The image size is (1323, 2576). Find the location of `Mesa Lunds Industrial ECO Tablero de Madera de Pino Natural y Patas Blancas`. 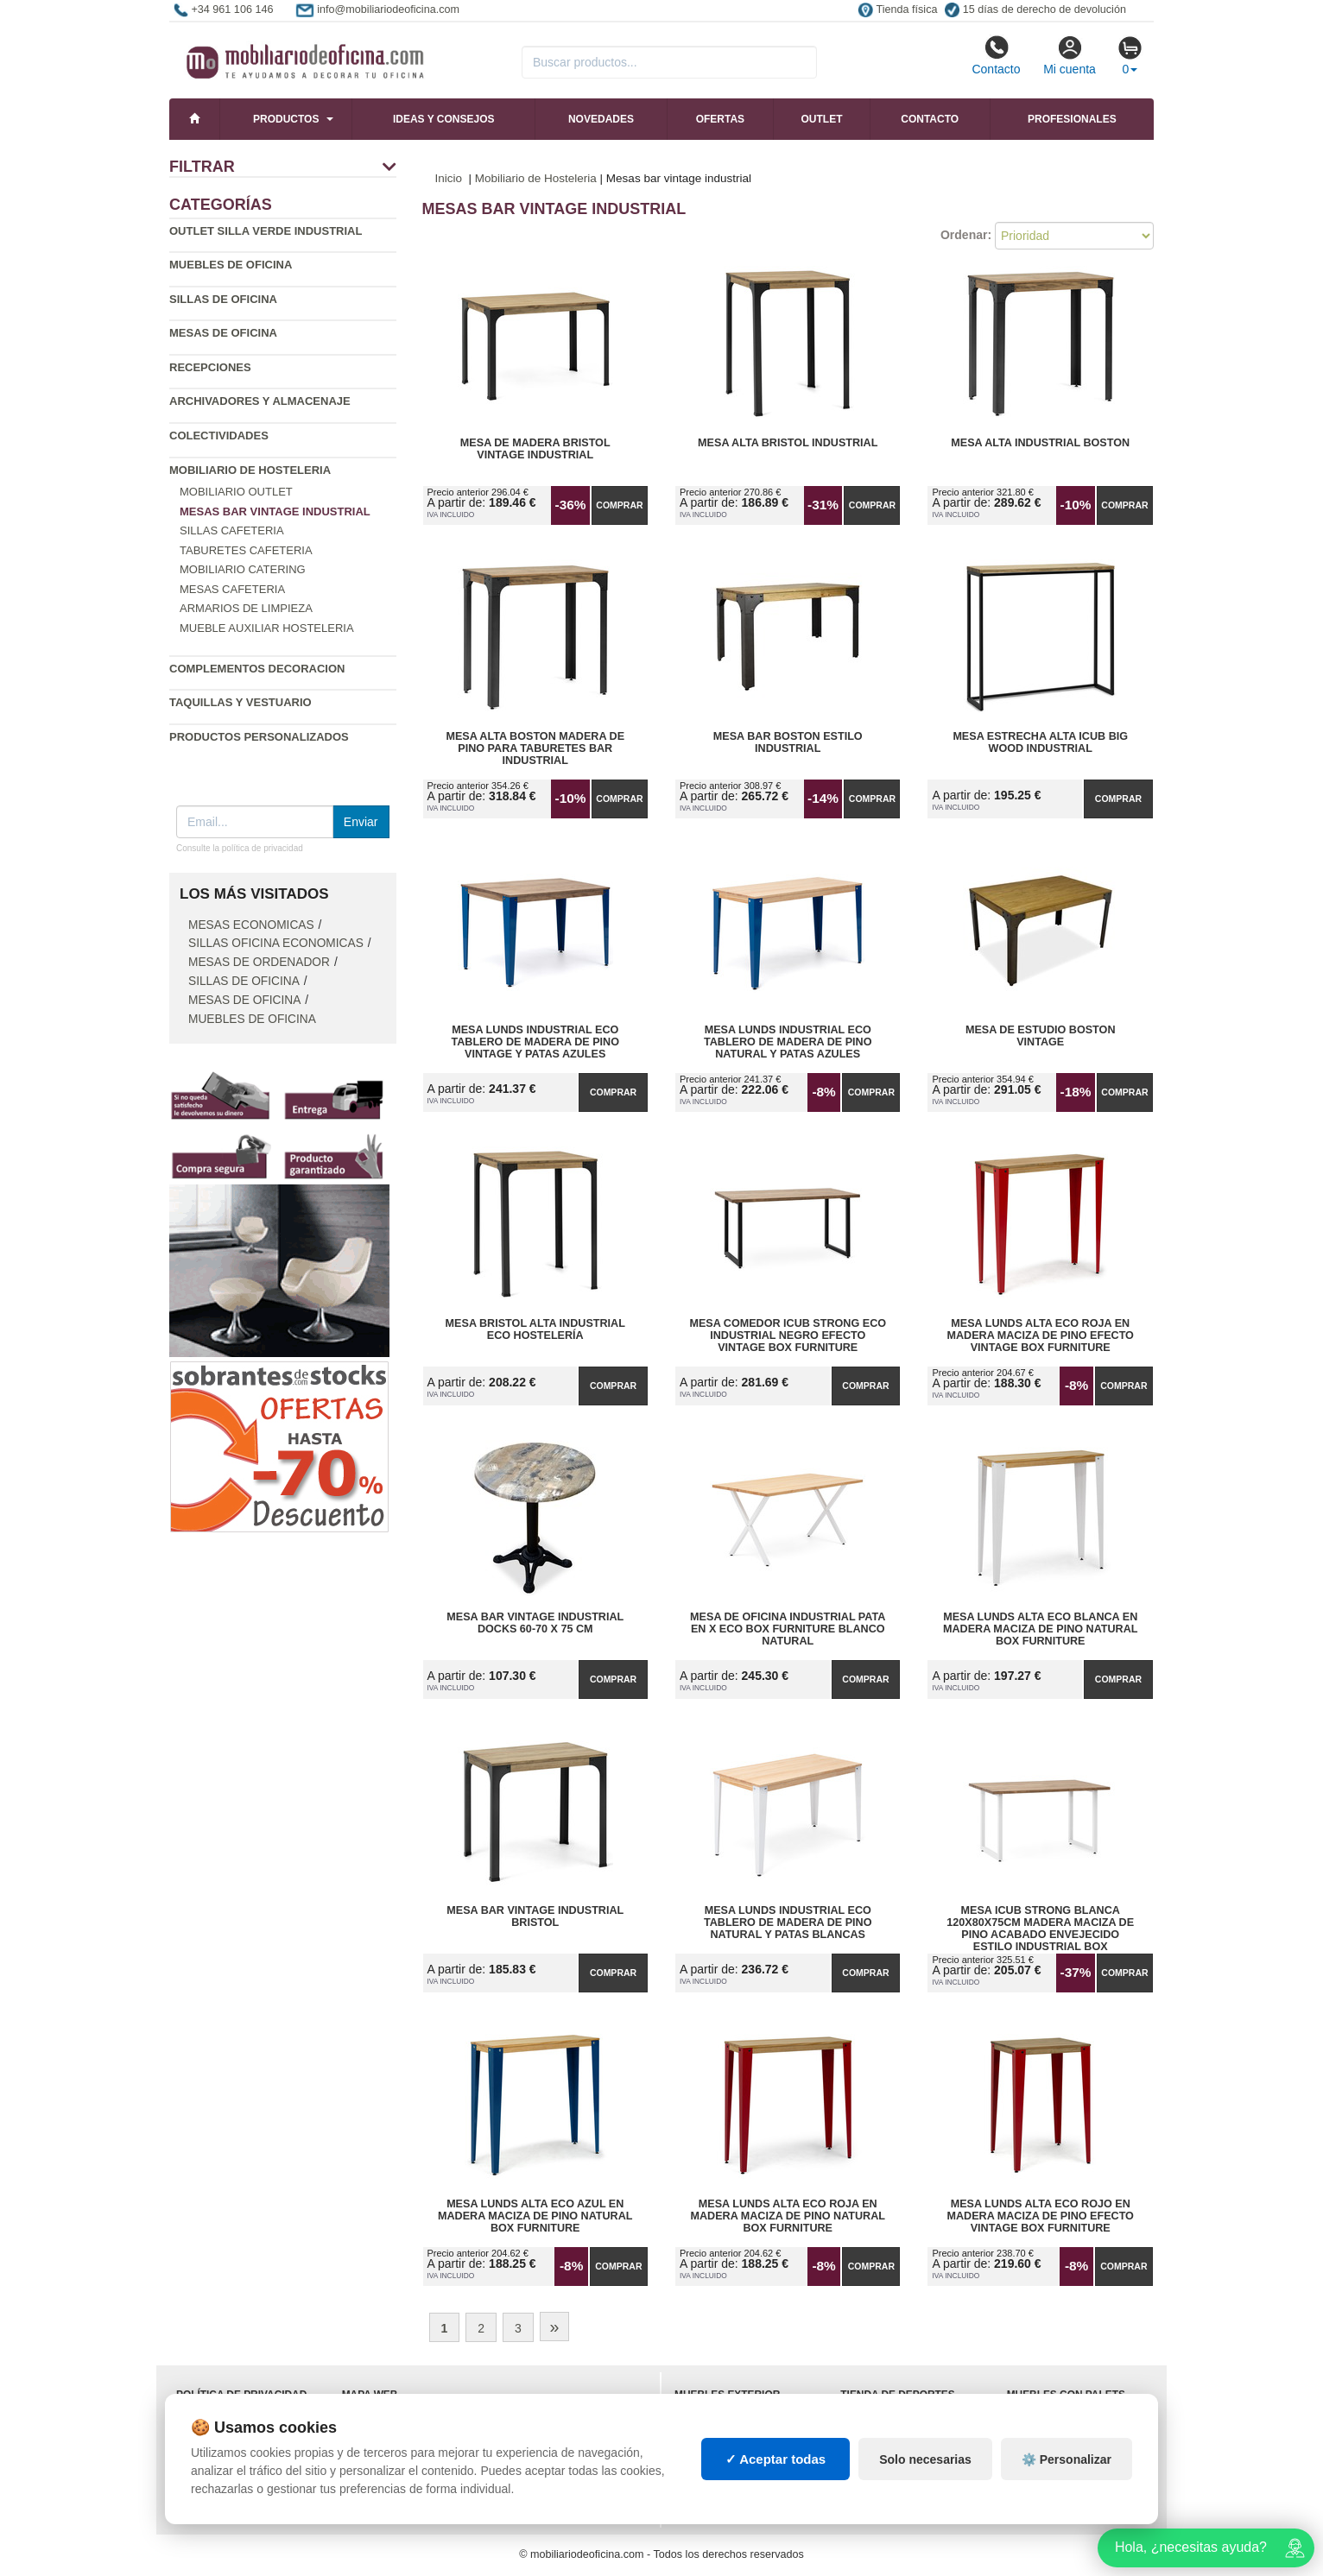

Mesa Lunds Industrial ECO Tablero de Madera de Pino Natural y Patas Blancas is located at coordinates (788, 1922).